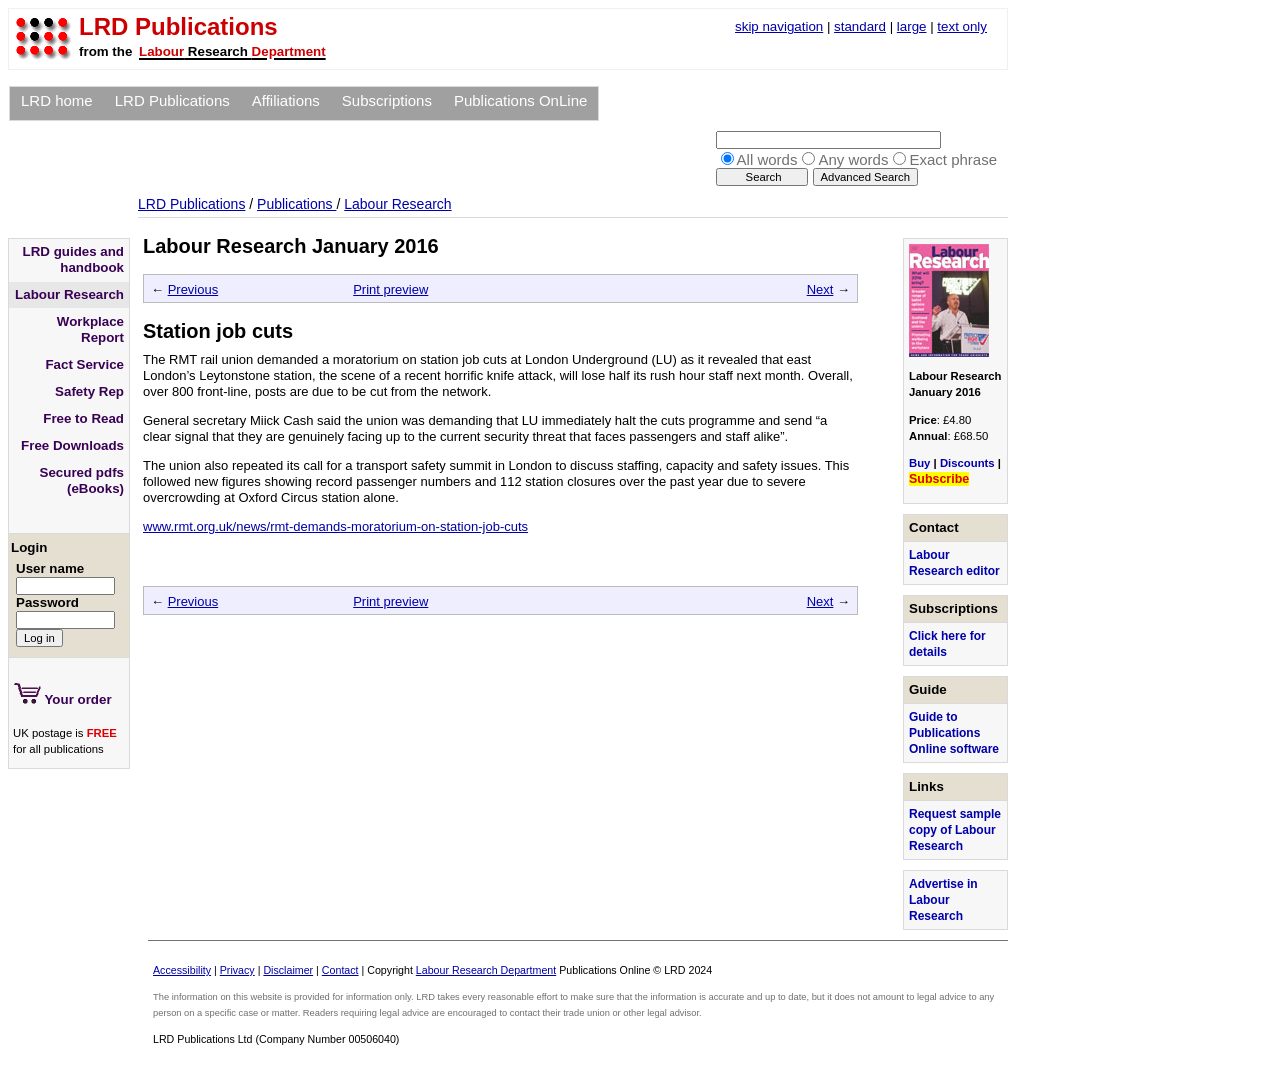  I want to click on Privacy, so click(237, 970).